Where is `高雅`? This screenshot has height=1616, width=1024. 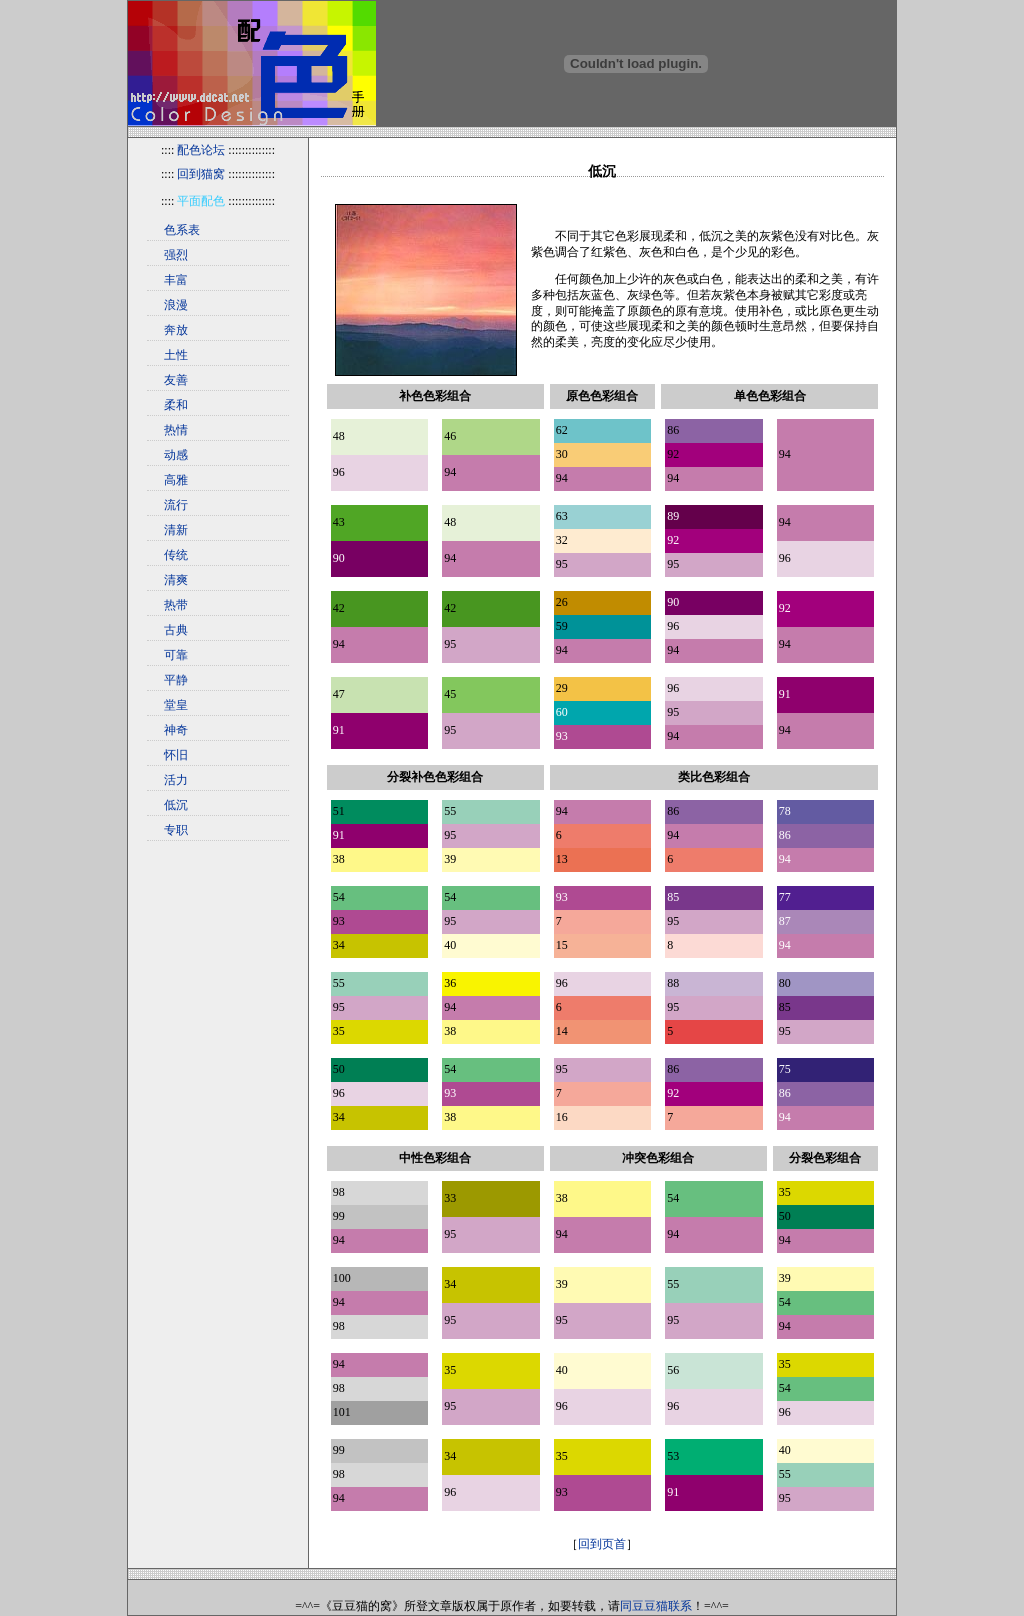
高雅 is located at coordinates (176, 480).